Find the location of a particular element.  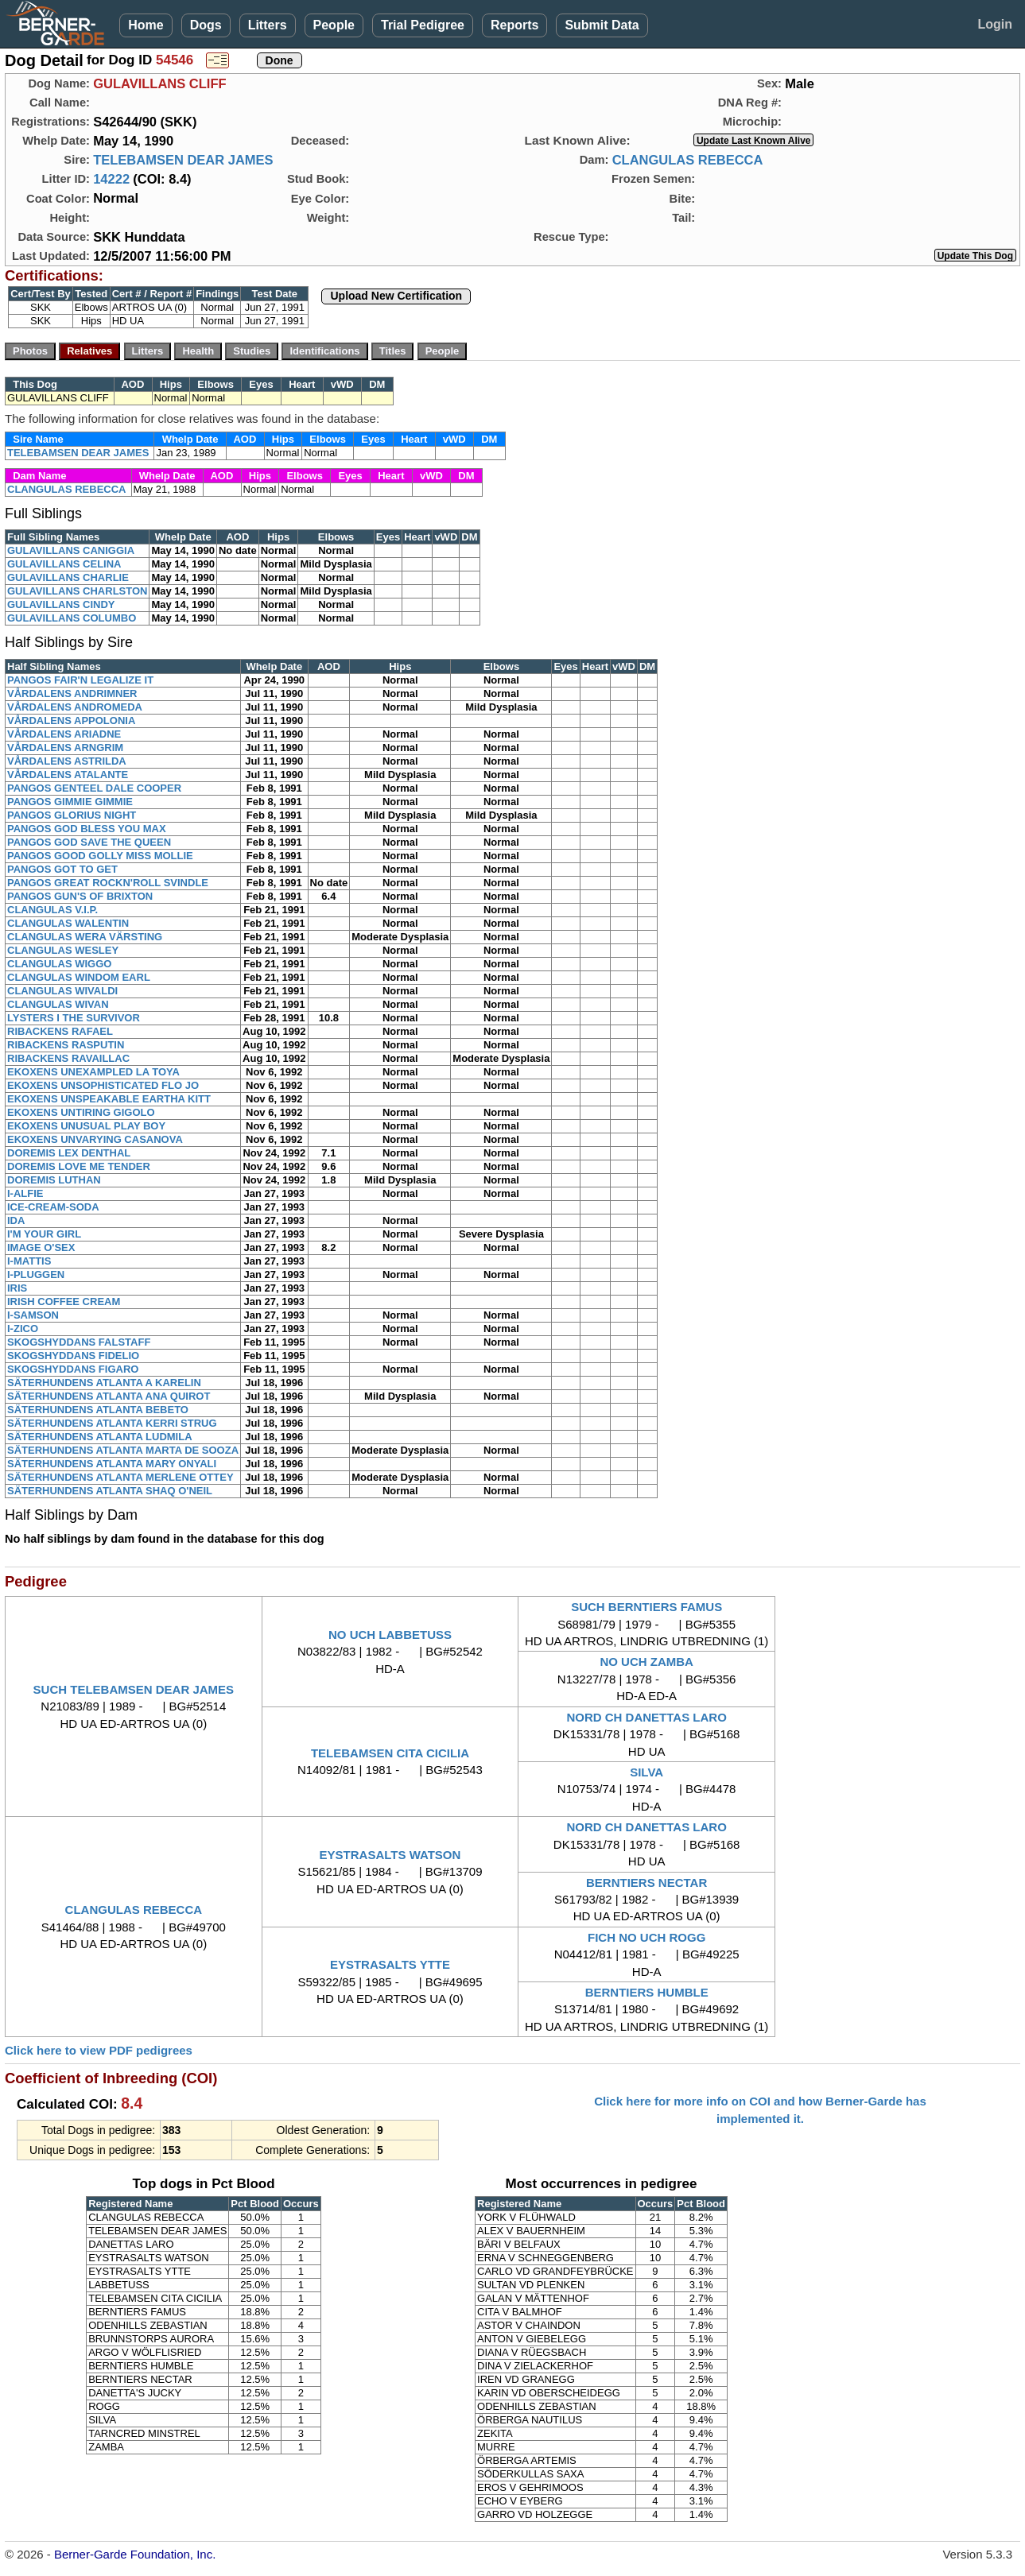

CLANGULAS WINDOM EARL is located at coordinates (78, 977).